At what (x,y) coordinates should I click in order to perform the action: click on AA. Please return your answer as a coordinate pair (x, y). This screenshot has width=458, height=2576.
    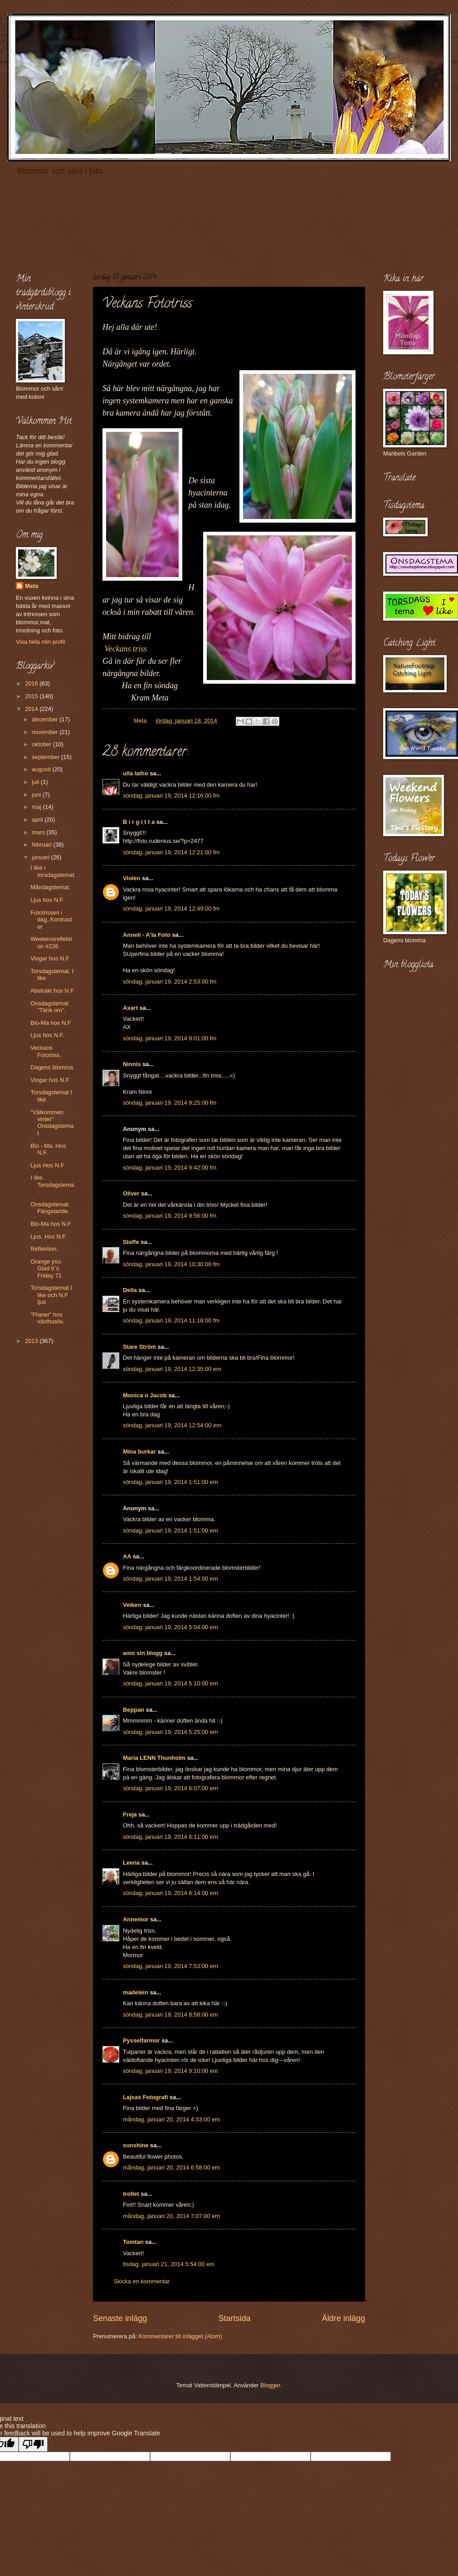
    Looking at the image, I should click on (127, 1556).